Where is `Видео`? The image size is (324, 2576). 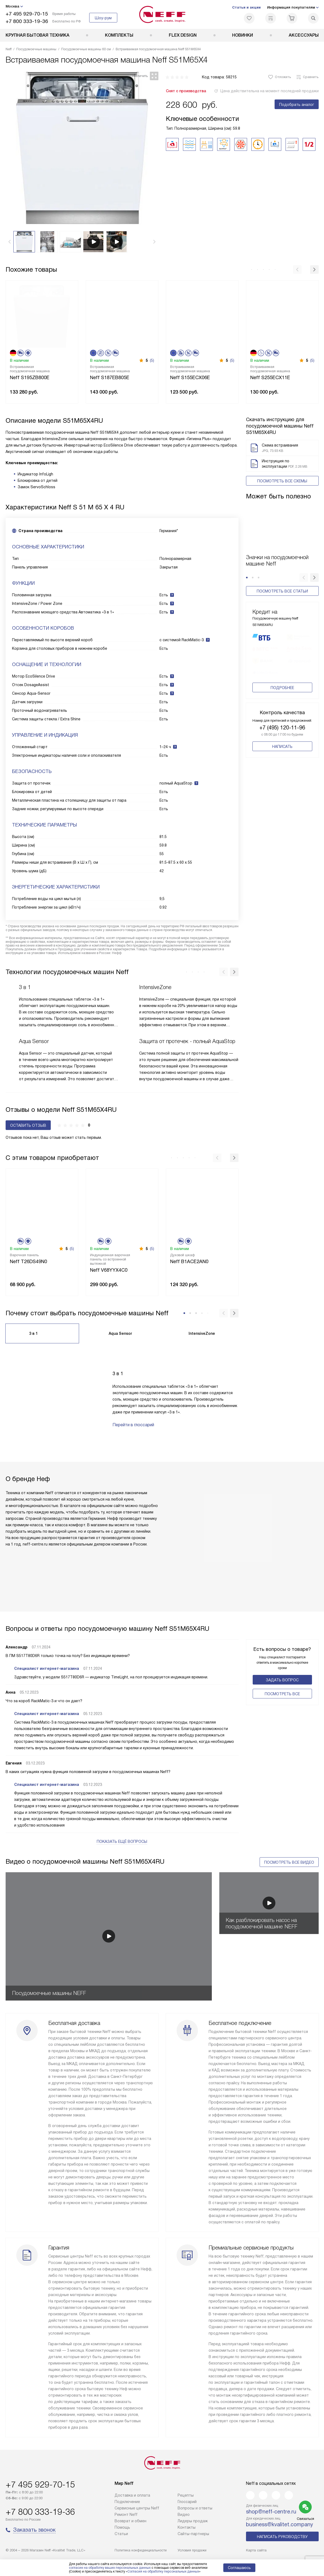
Видео is located at coordinates (184, 2514).